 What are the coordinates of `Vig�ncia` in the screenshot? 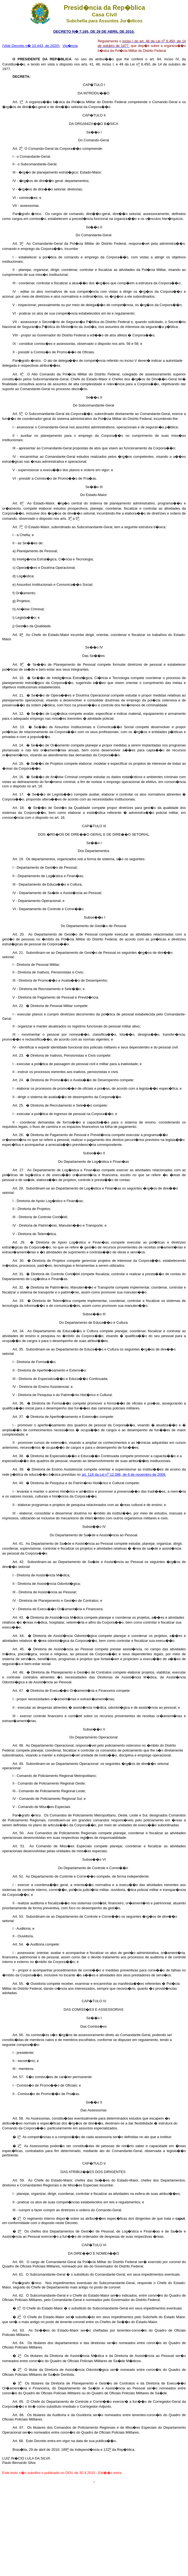 It's located at (69, 46).